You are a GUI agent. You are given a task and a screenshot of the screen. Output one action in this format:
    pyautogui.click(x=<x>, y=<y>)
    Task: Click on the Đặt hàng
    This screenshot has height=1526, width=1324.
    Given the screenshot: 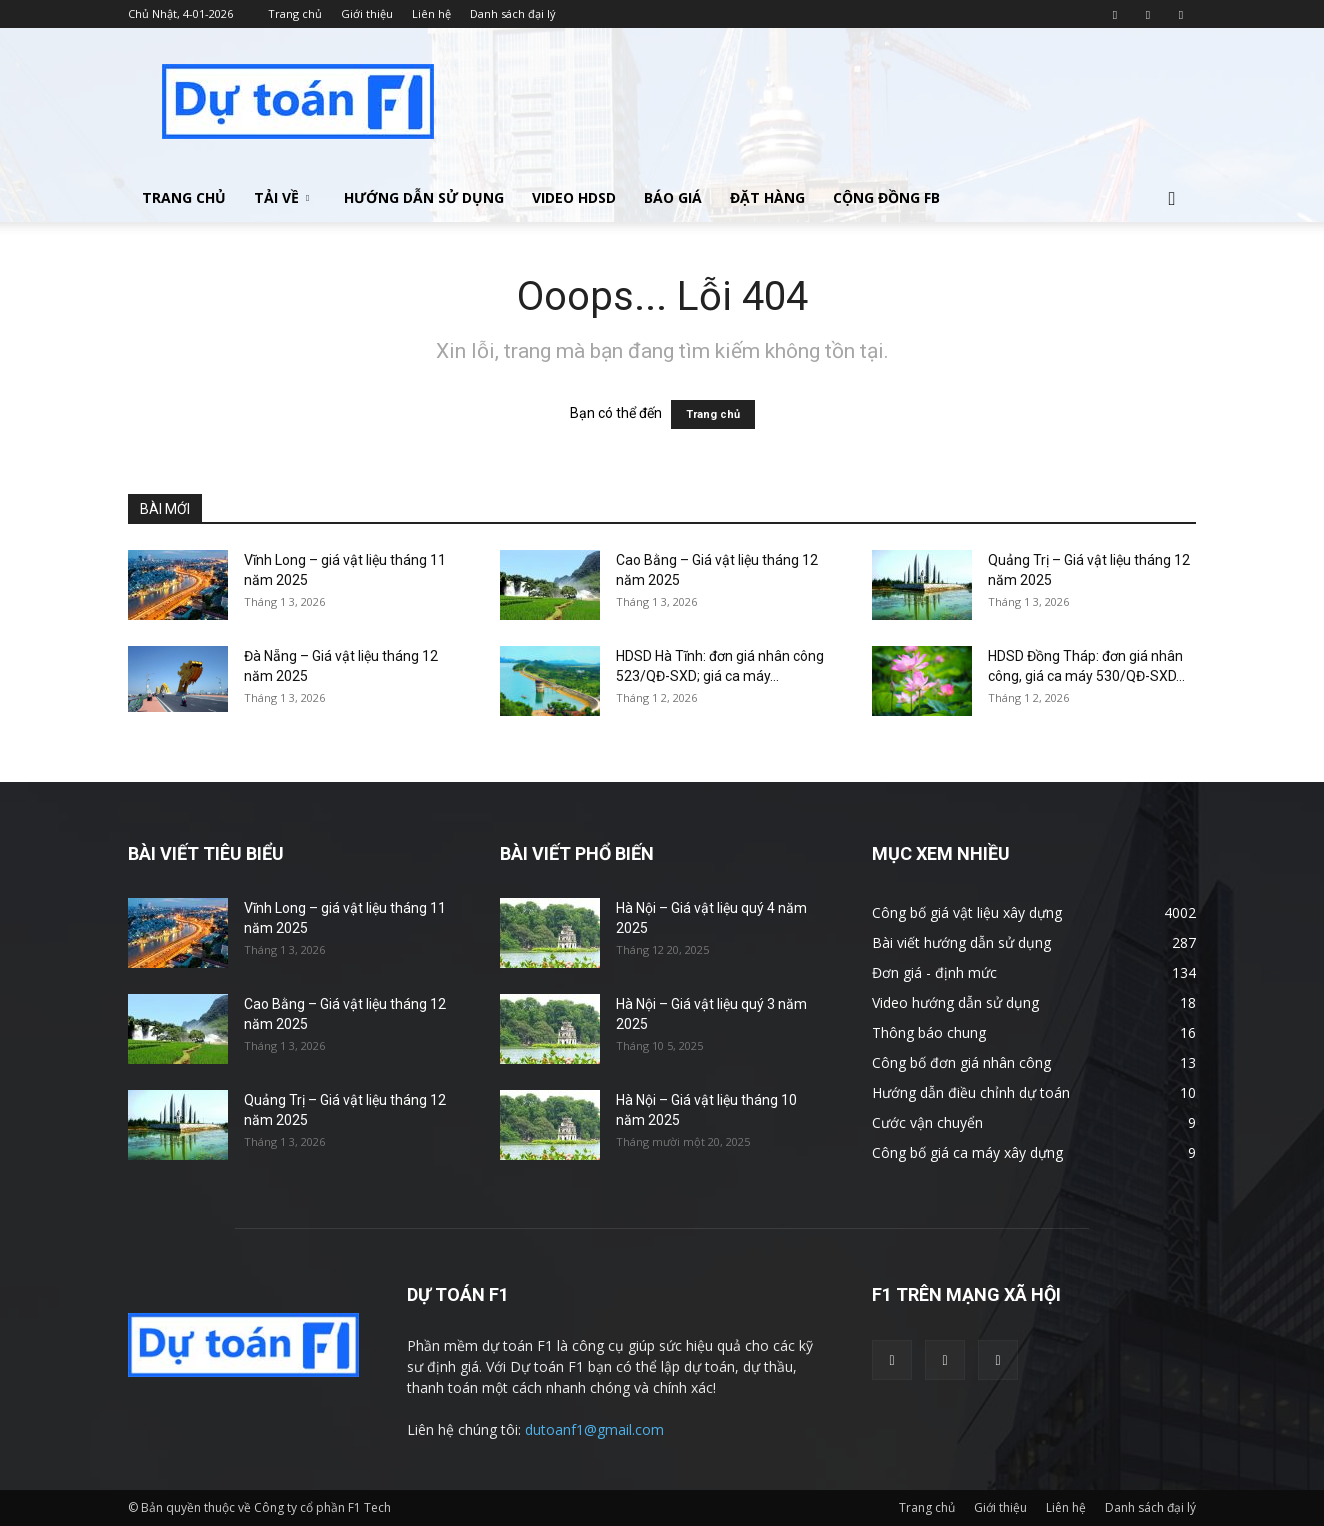 What is the action you would take?
    pyautogui.click(x=767, y=197)
    